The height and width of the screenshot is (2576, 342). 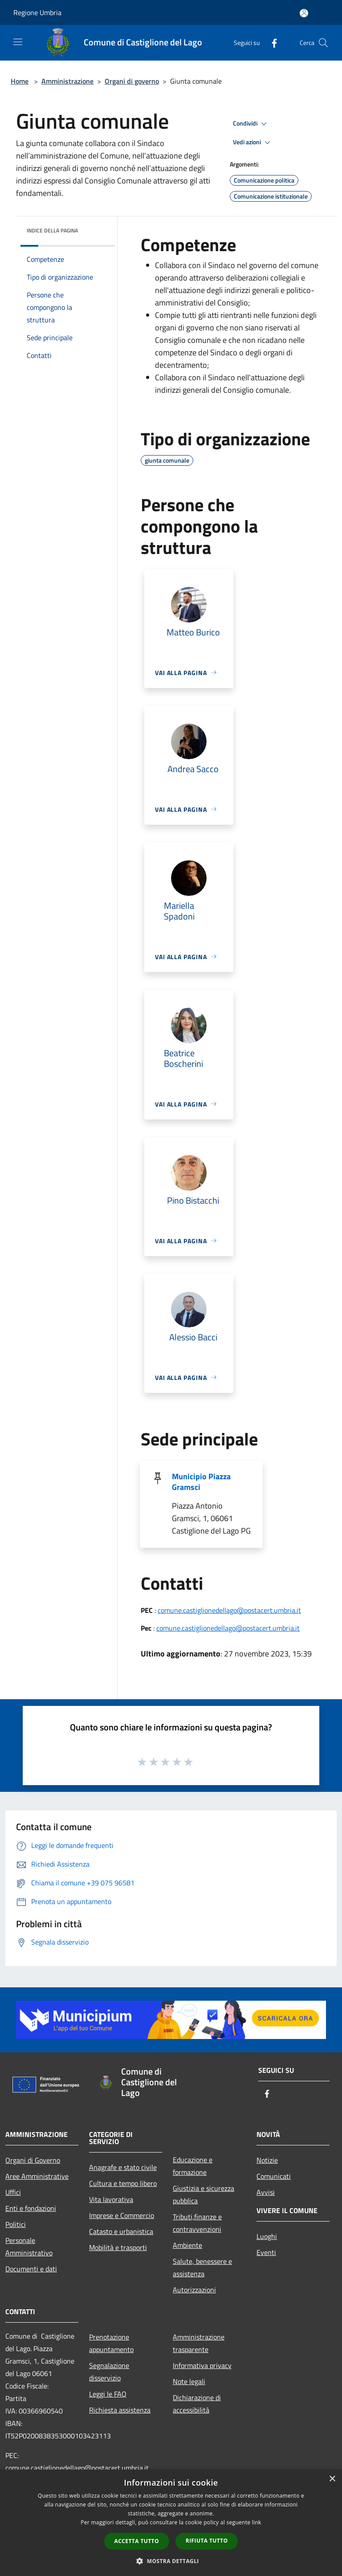 What do you see at coordinates (121, 2215) in the screenshot?
I see `Imprese e Commercio` at bounding box center [121, 2215].